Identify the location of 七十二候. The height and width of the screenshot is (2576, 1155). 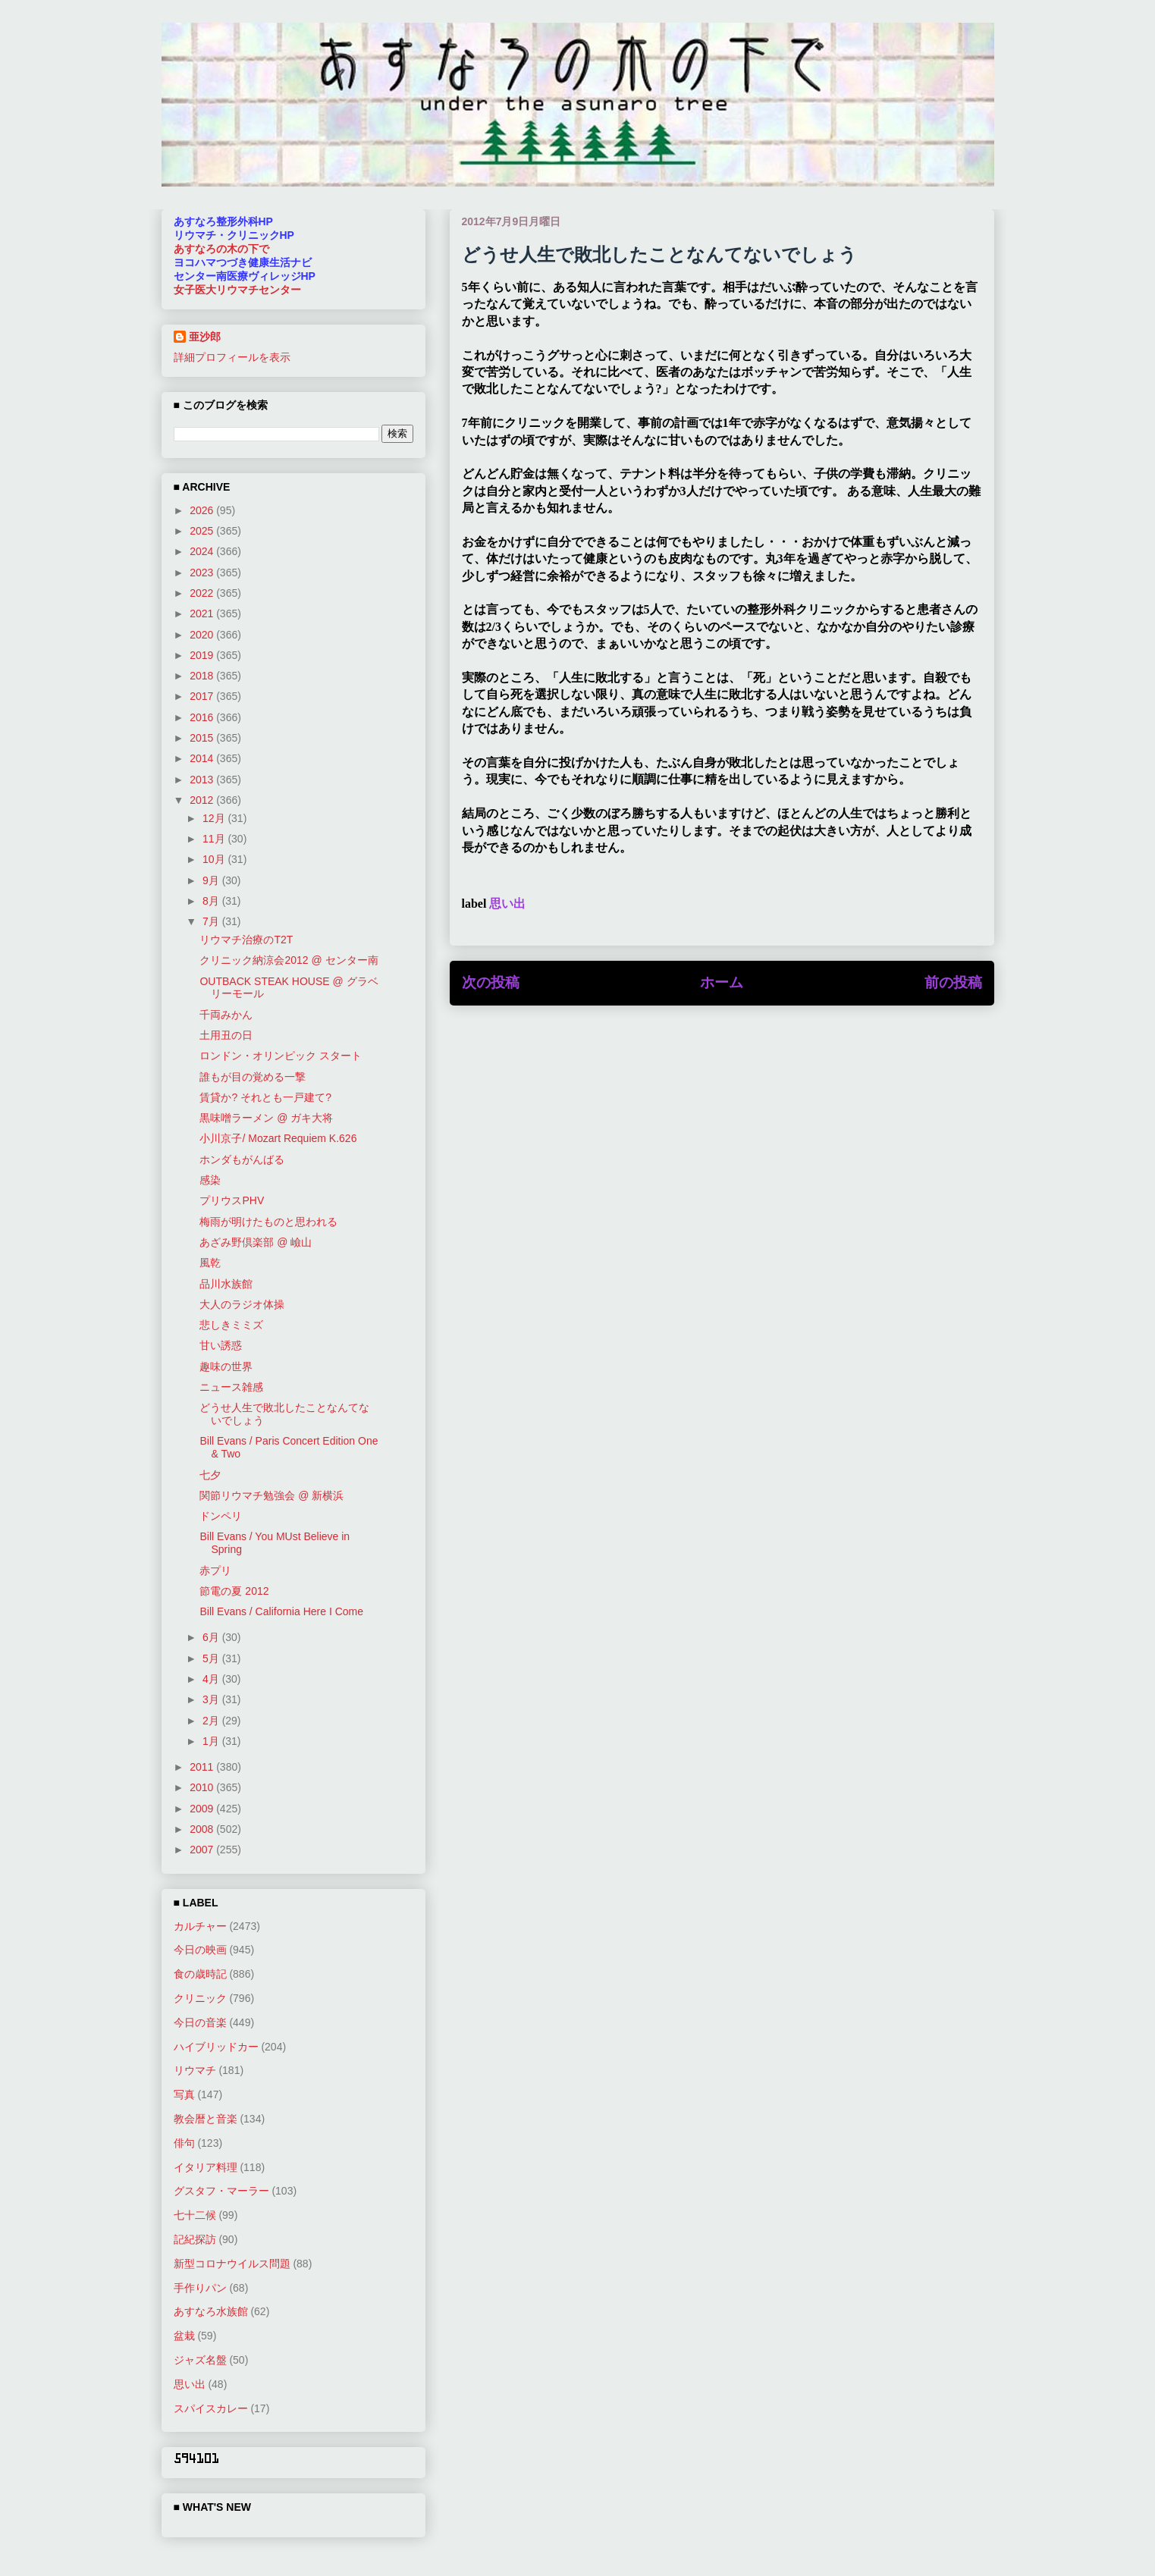
(195, 2215).